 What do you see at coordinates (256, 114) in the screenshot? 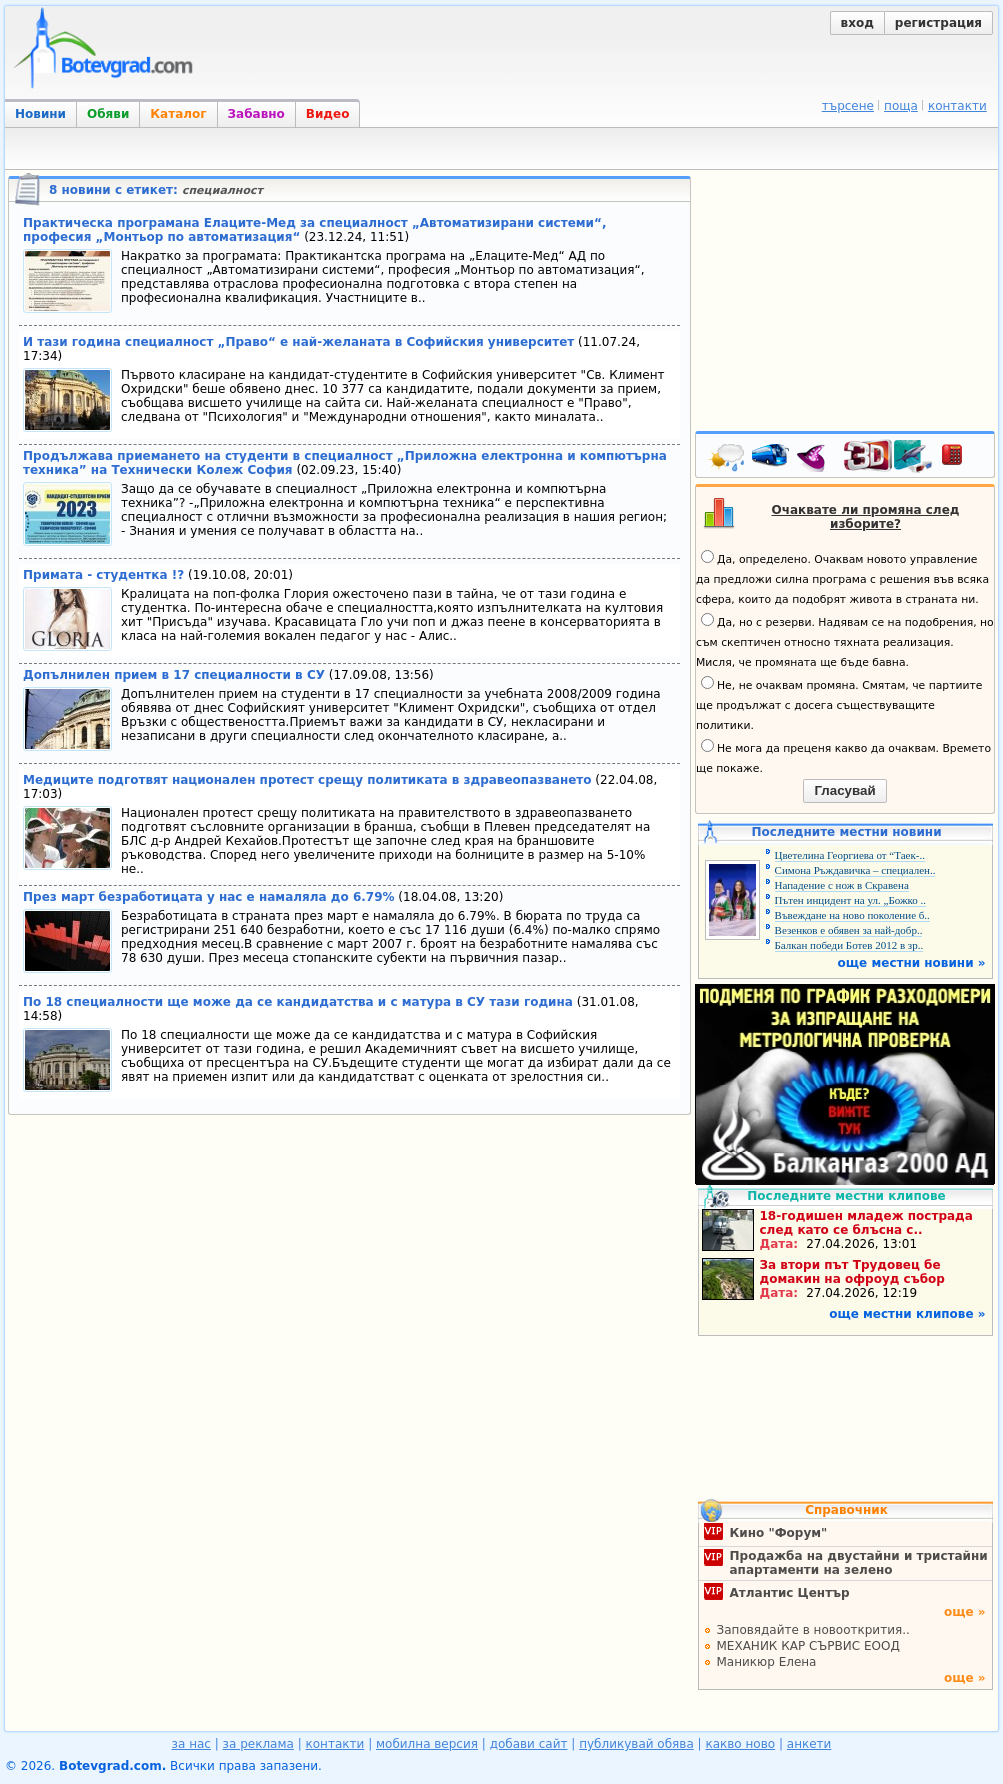
I see `Забавно` at bounding box center [256, 114].